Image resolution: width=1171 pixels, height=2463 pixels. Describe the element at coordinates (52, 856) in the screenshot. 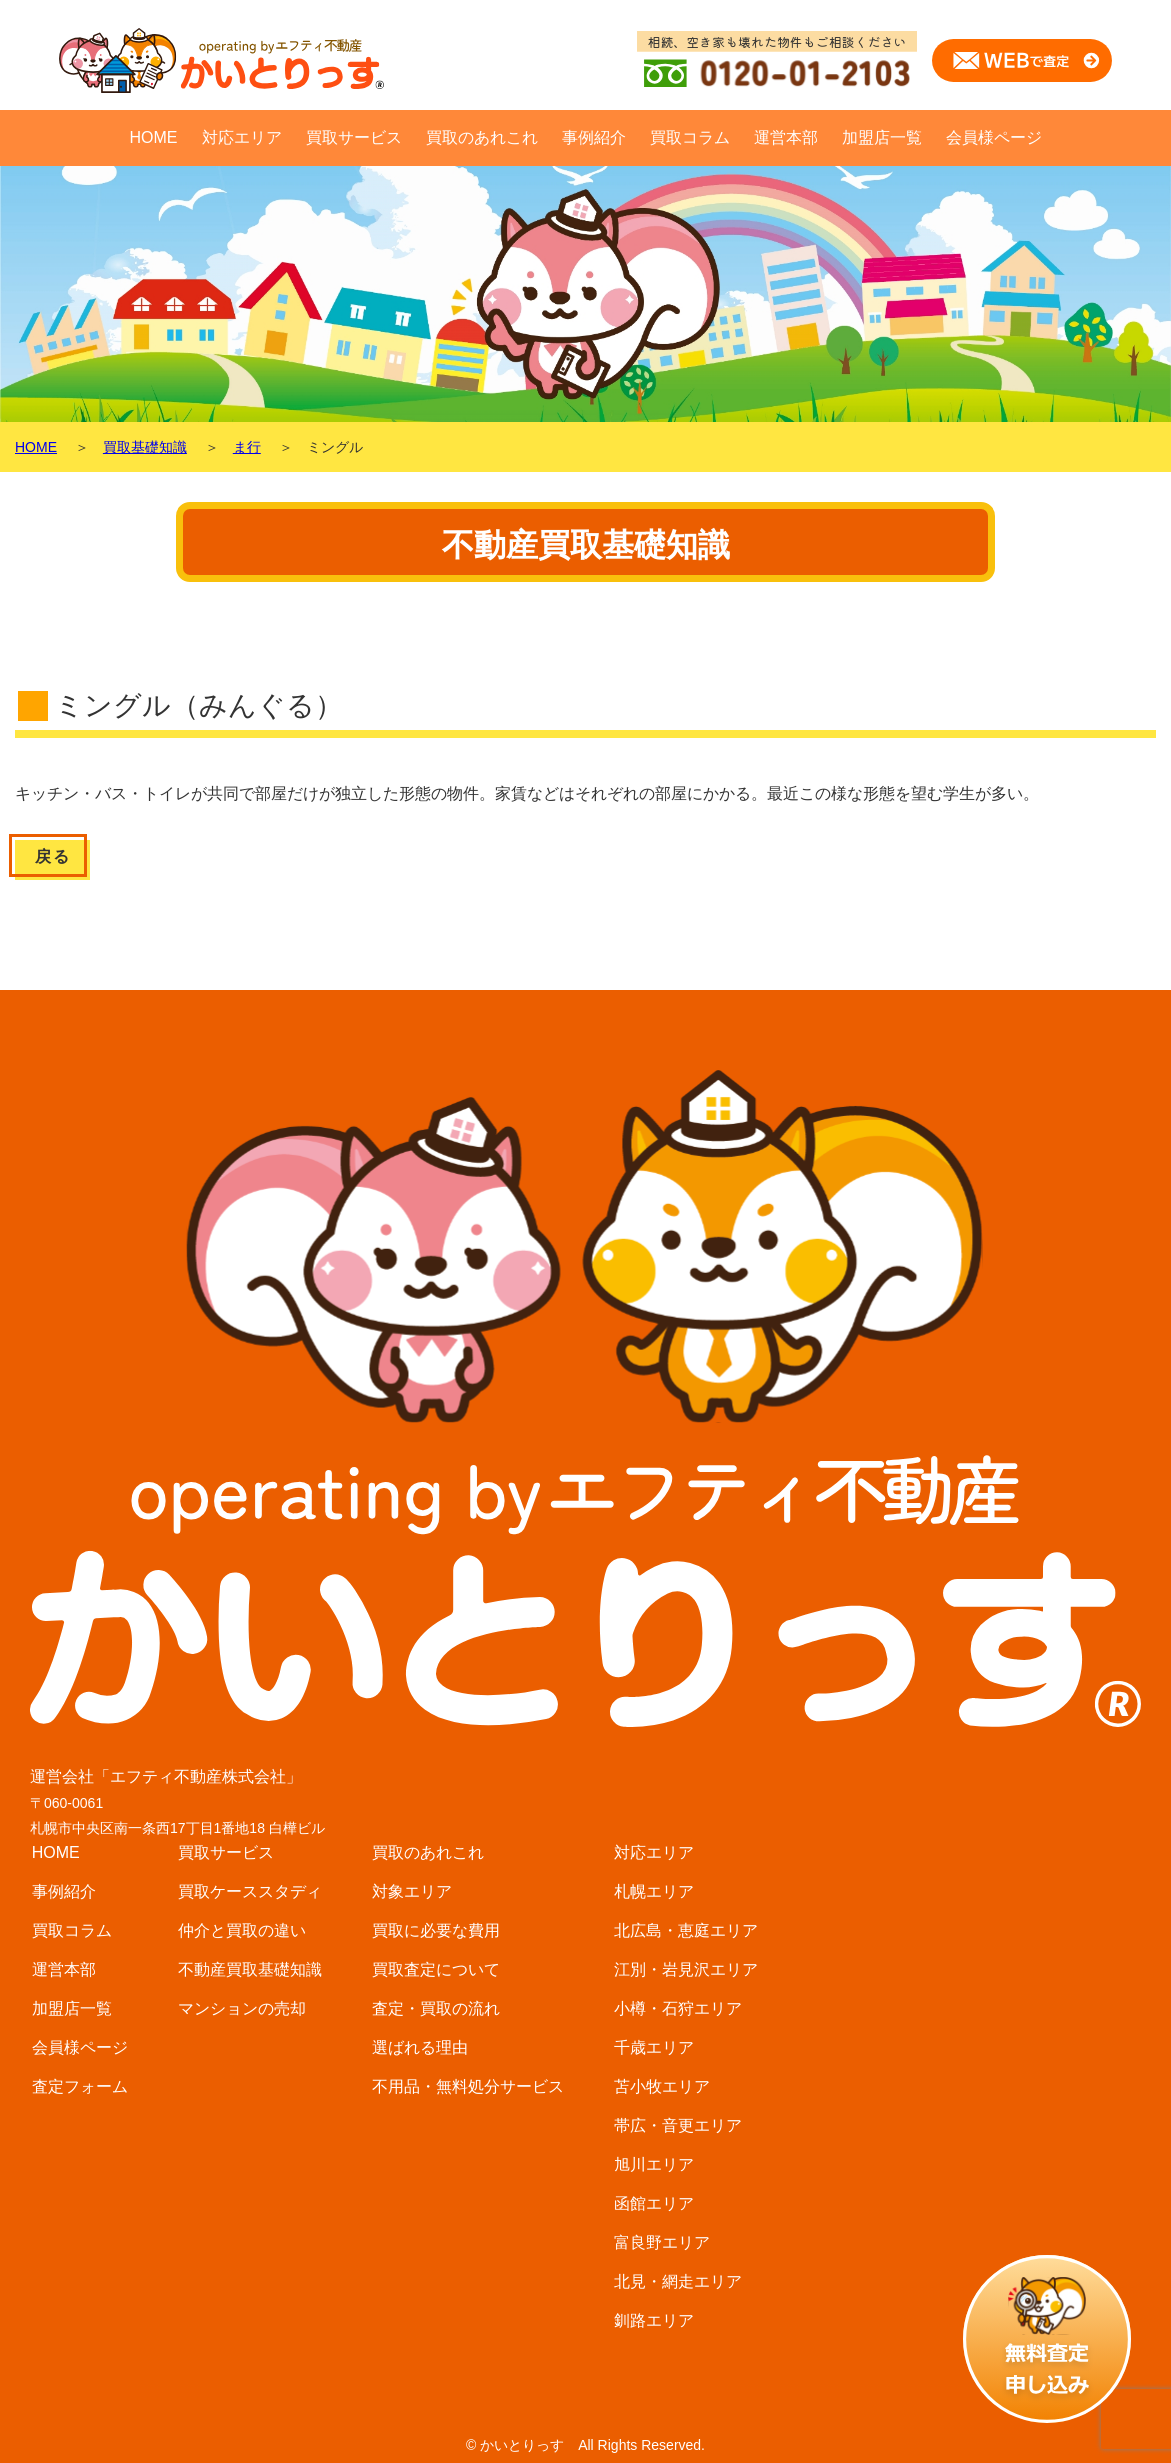

I see `戻る` at that location.